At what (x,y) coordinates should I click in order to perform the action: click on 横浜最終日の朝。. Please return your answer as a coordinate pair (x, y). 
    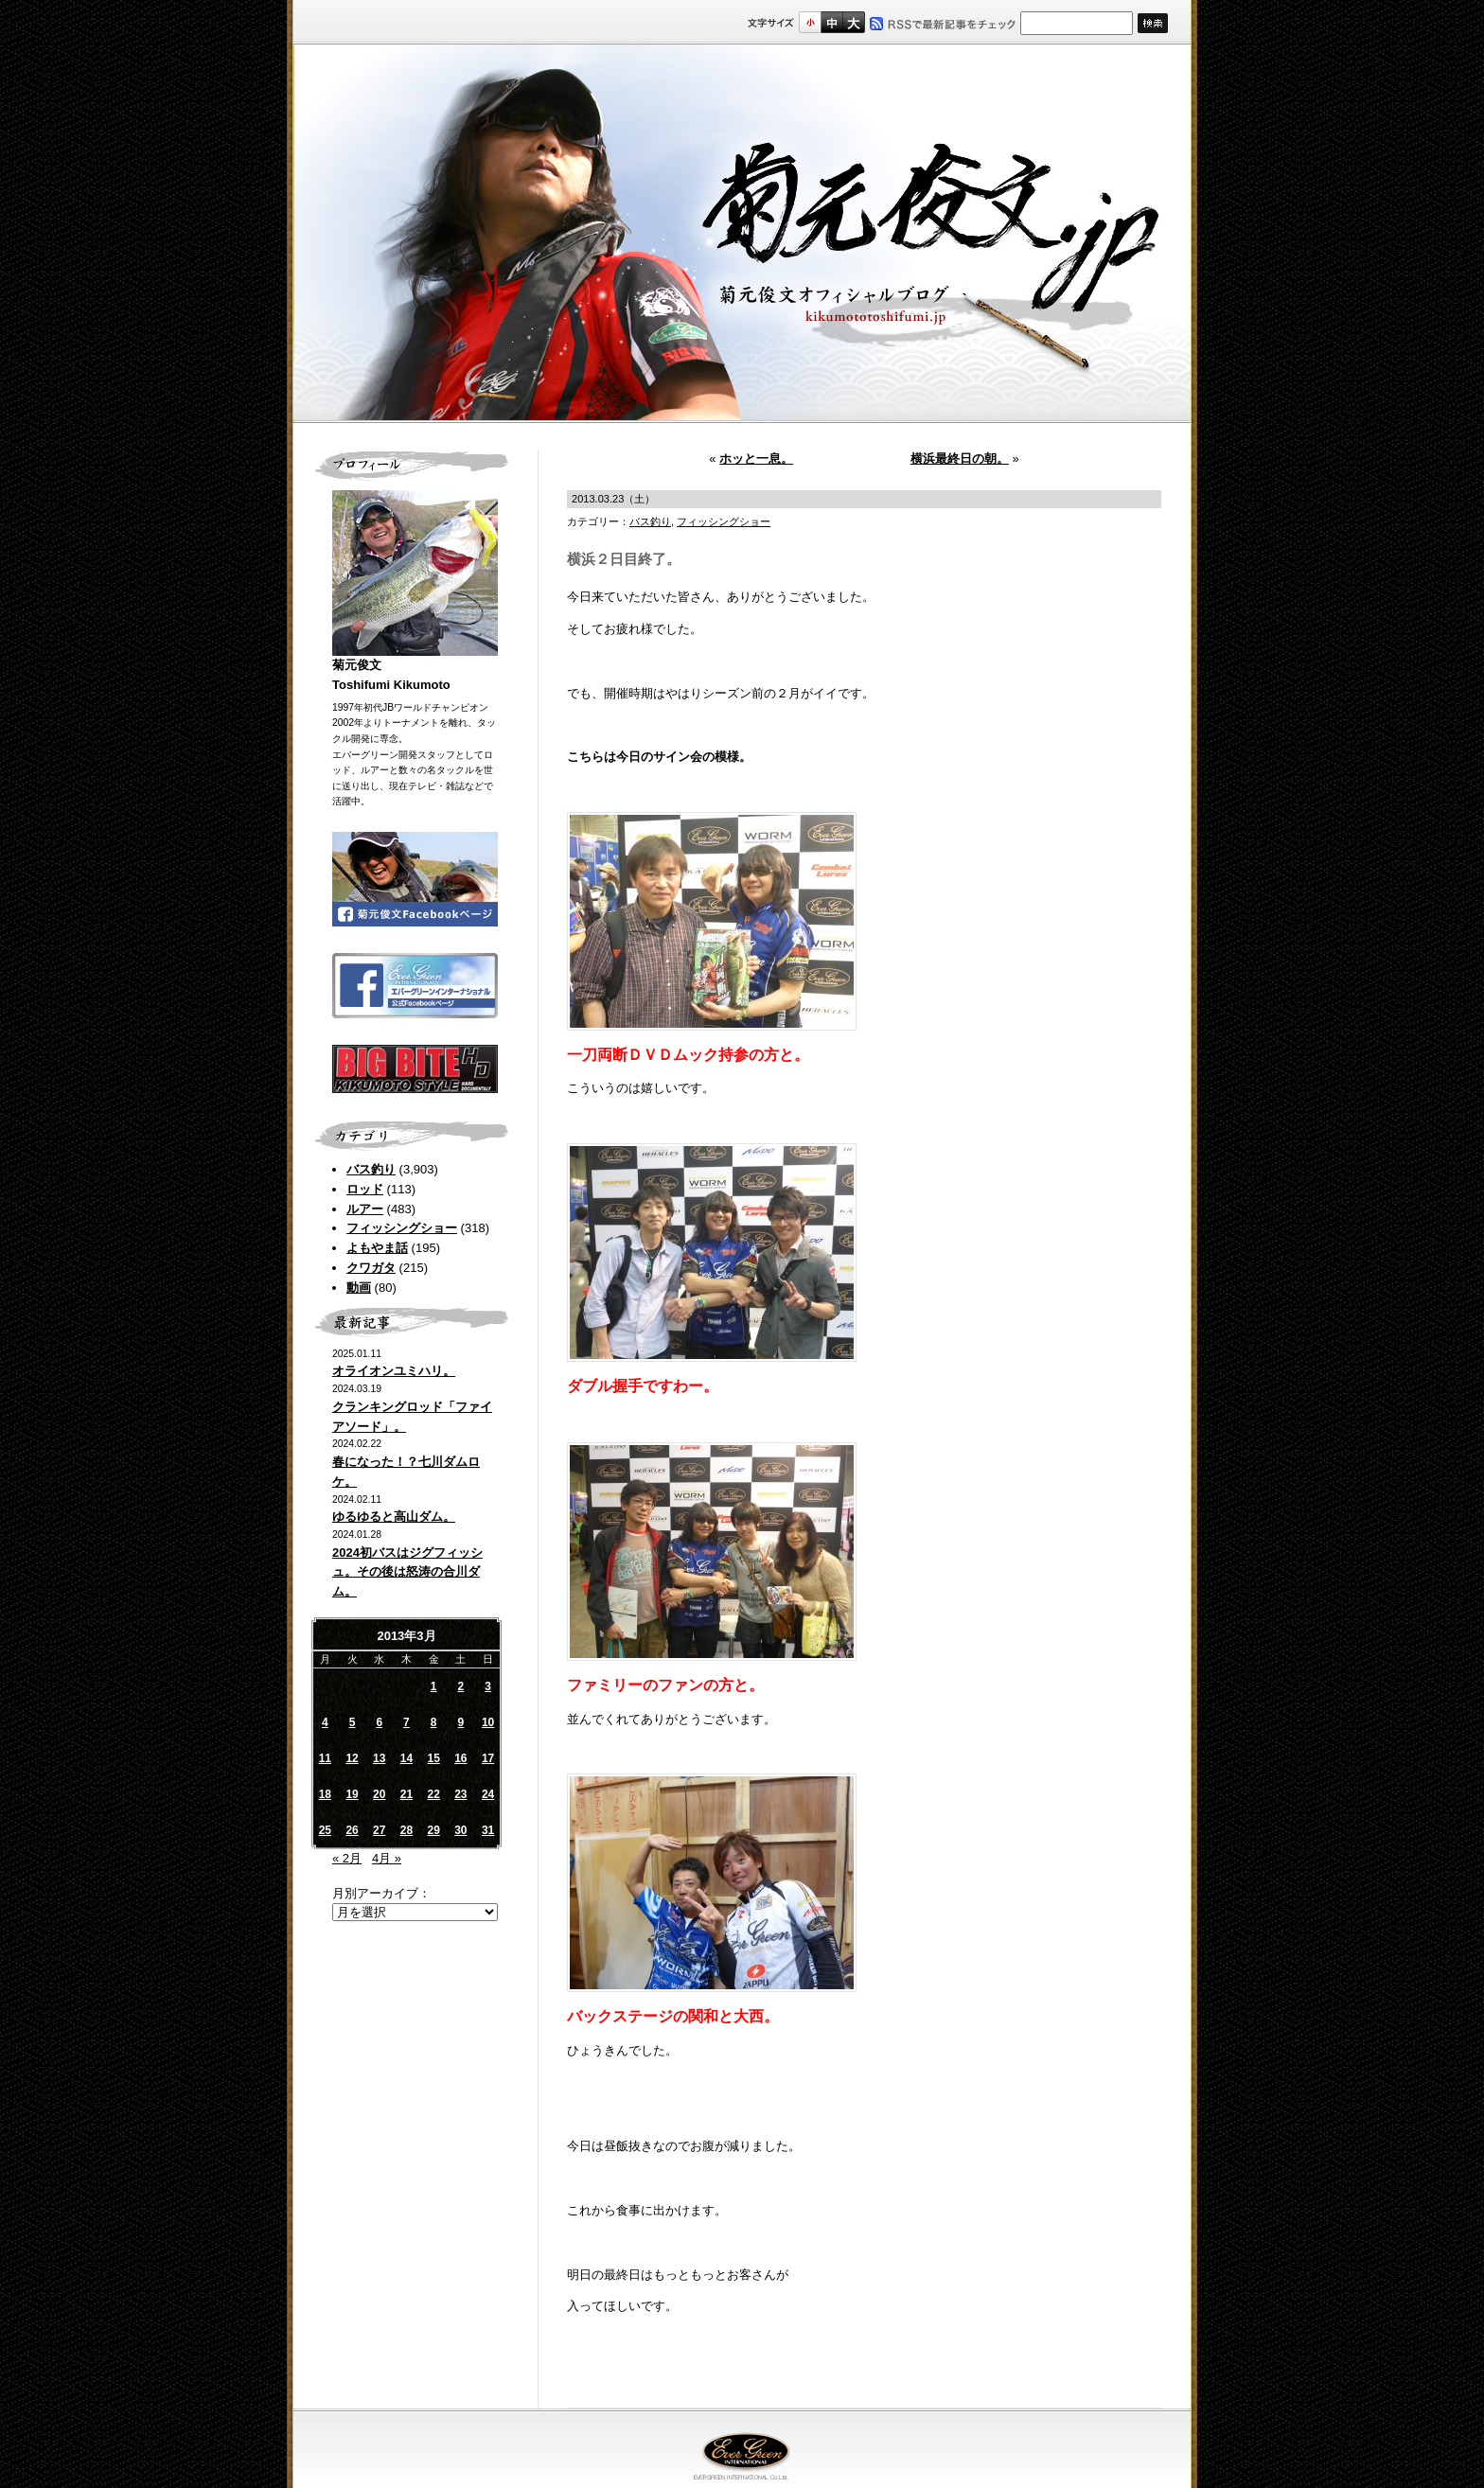
    Looking at the image, I should click on (959, 458).